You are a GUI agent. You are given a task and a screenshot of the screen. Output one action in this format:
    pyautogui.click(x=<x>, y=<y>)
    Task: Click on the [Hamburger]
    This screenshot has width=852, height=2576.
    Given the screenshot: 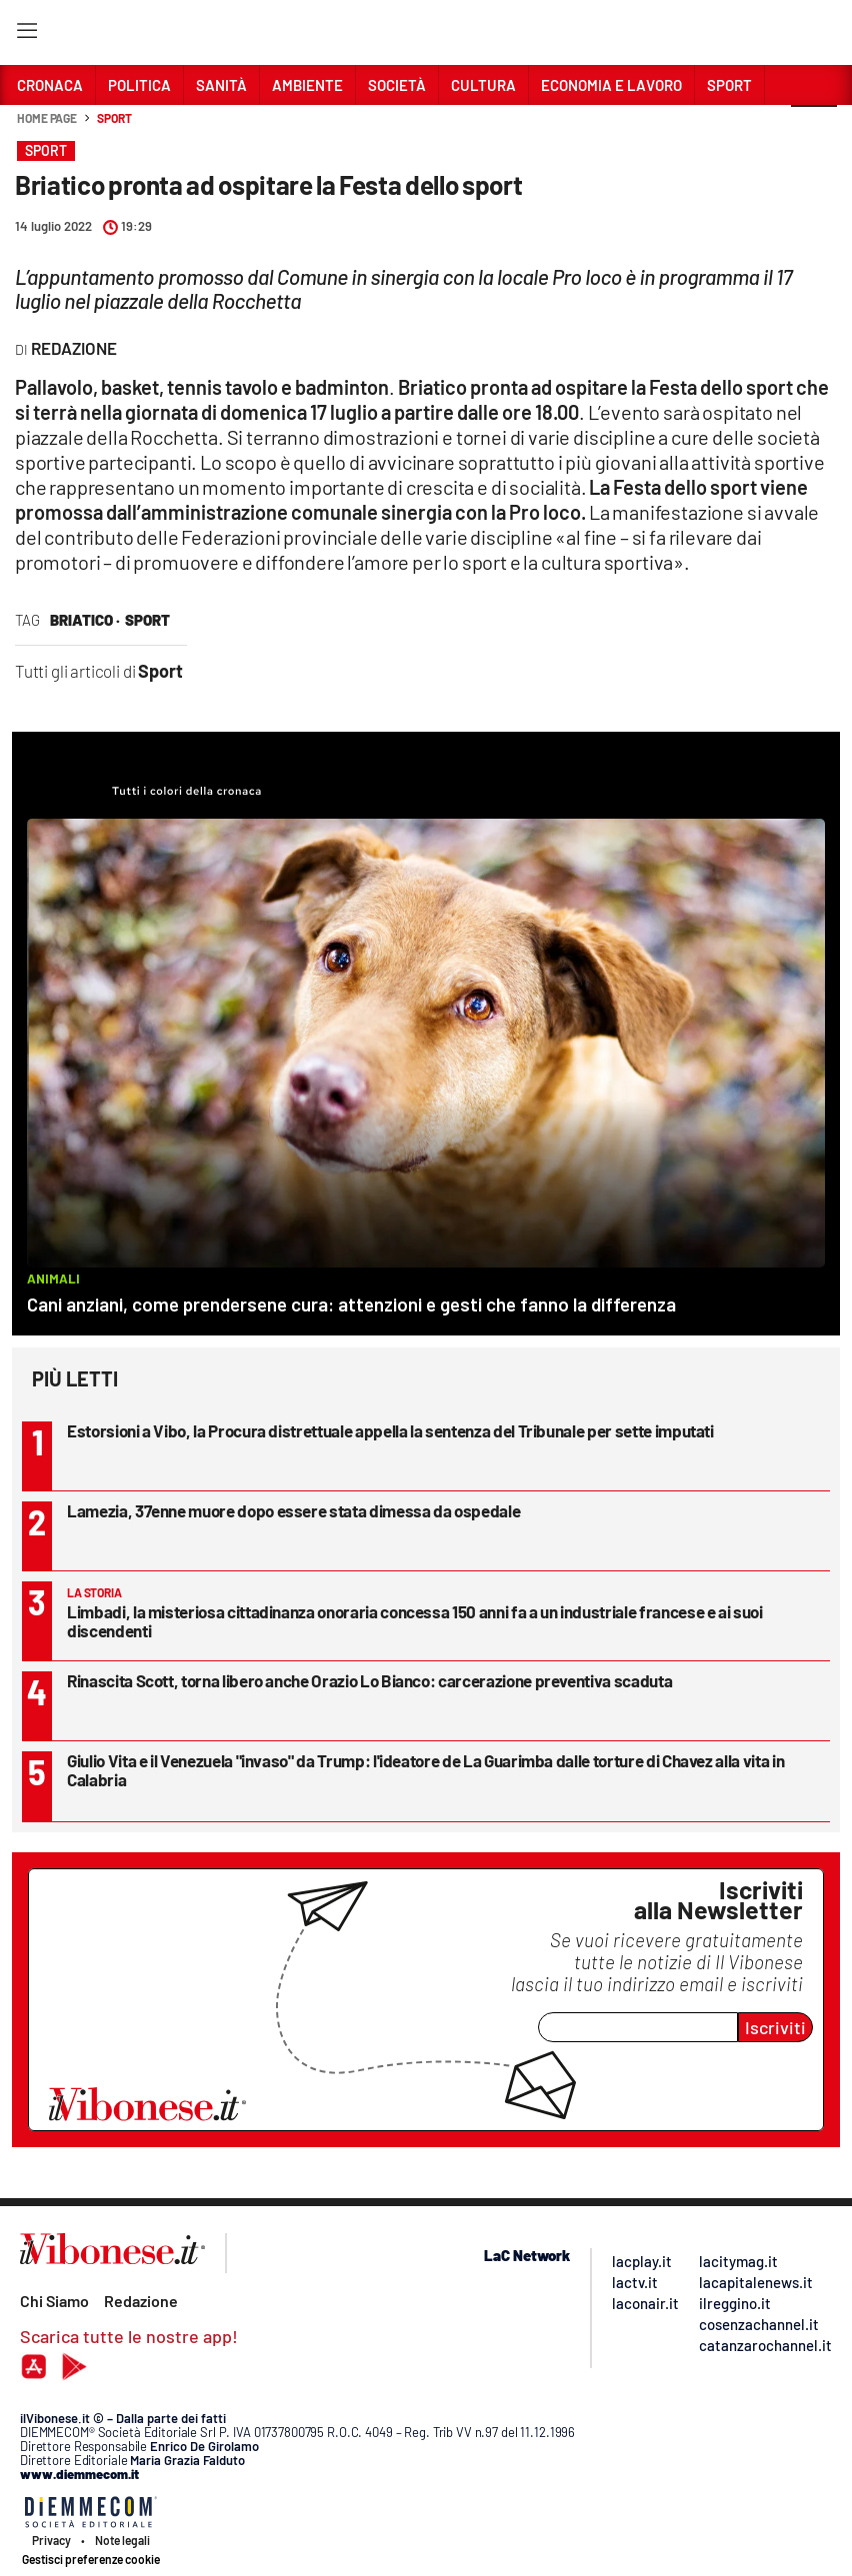 What is the action you would take?
    pyautogui.click(x=26, y=34)
    